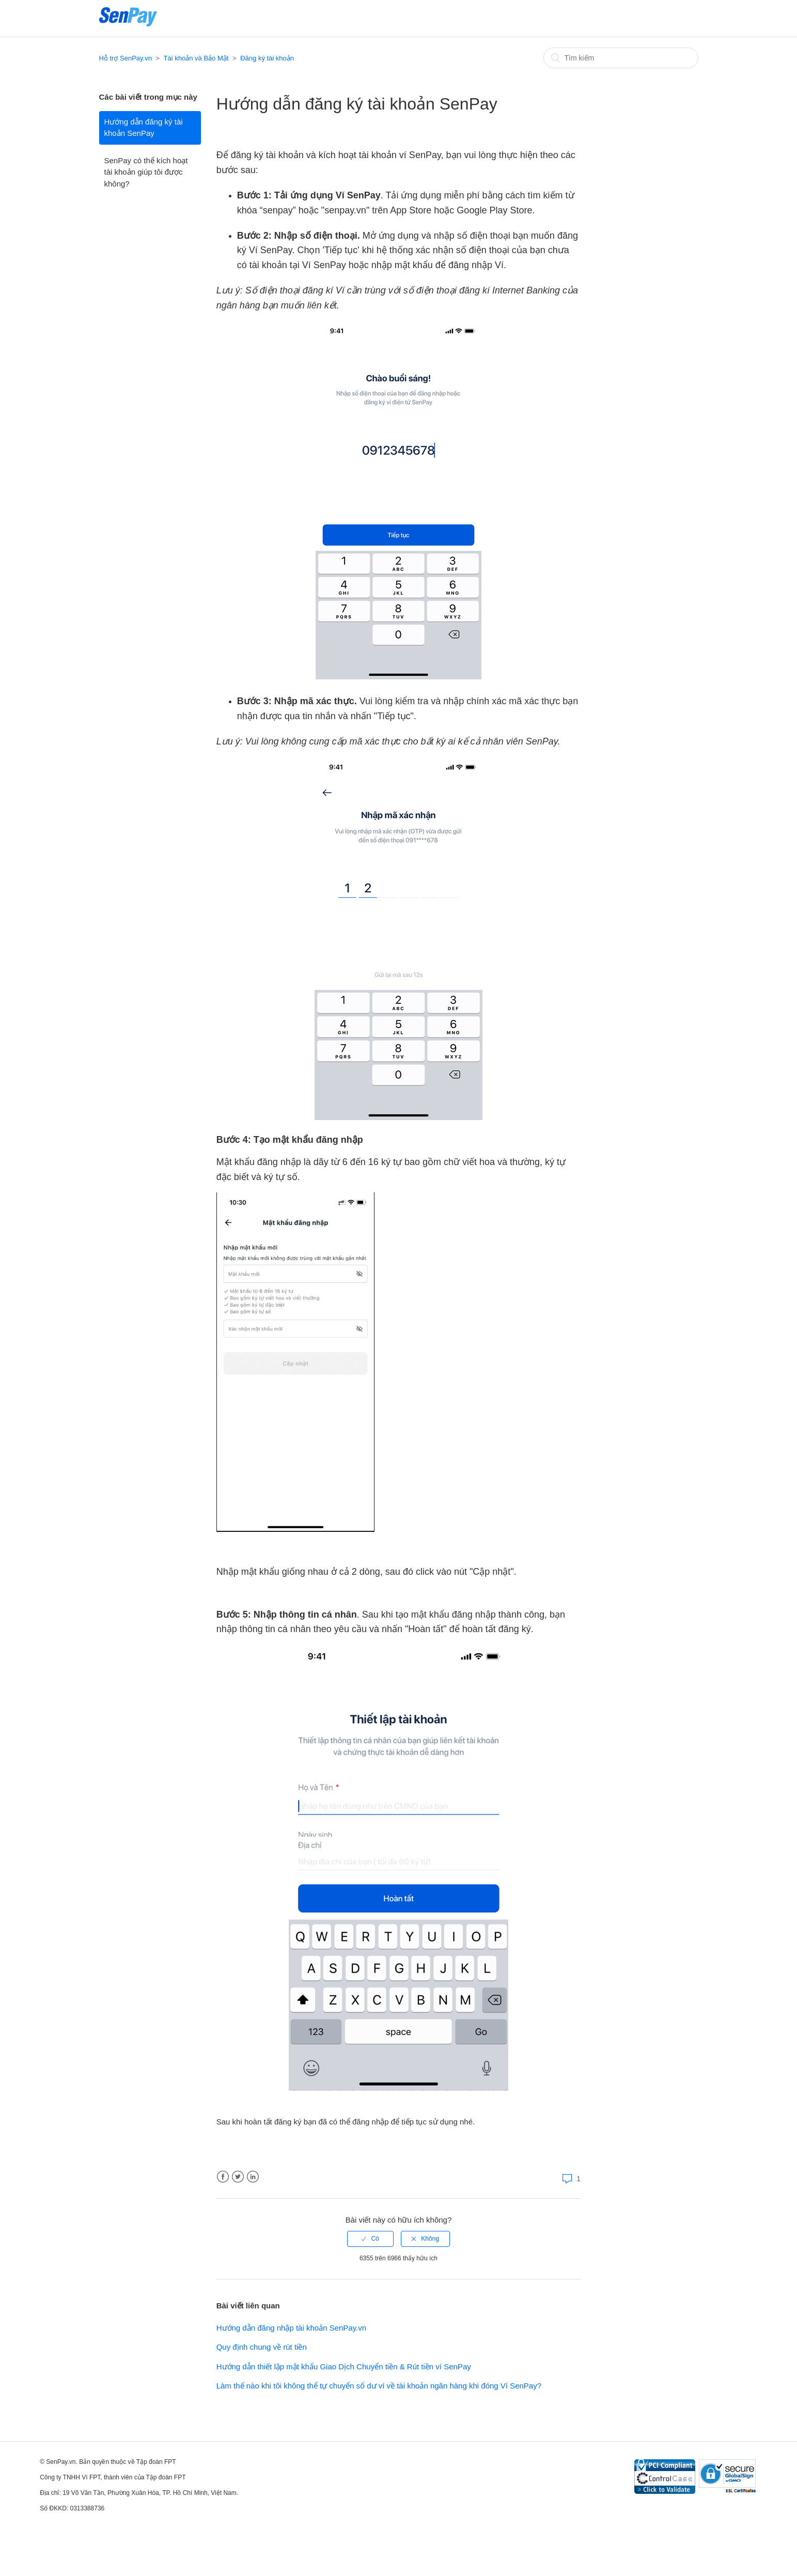 Image resolution: width=797 pixels, height=2576 pixels. What do you see at coordinates (252, 2176) in the screenshot?
I see `LinkedIn` at bounding box center [252, 2176].